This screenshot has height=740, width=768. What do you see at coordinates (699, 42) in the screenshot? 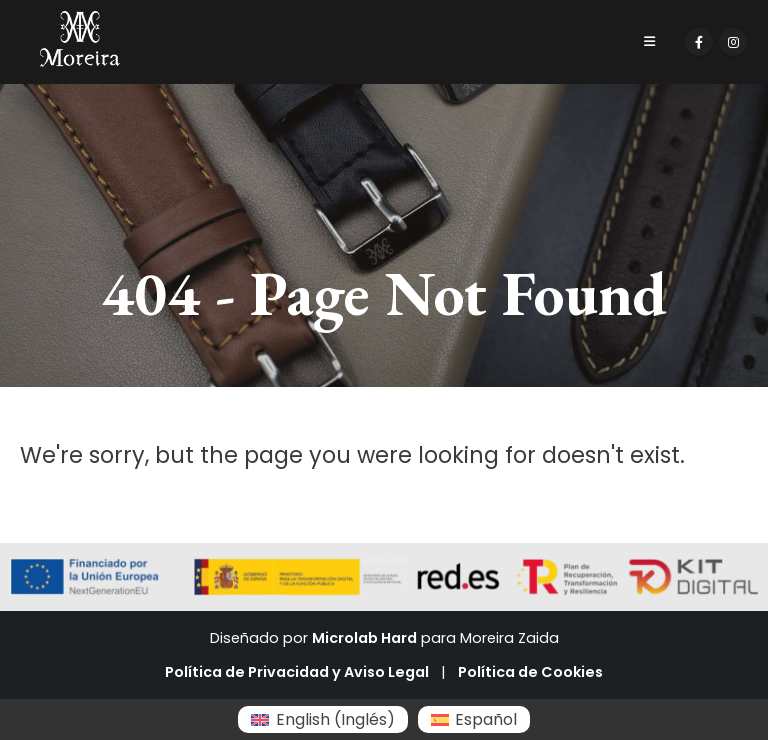
I see `[Facebook]` at bounding box center [699, 42].